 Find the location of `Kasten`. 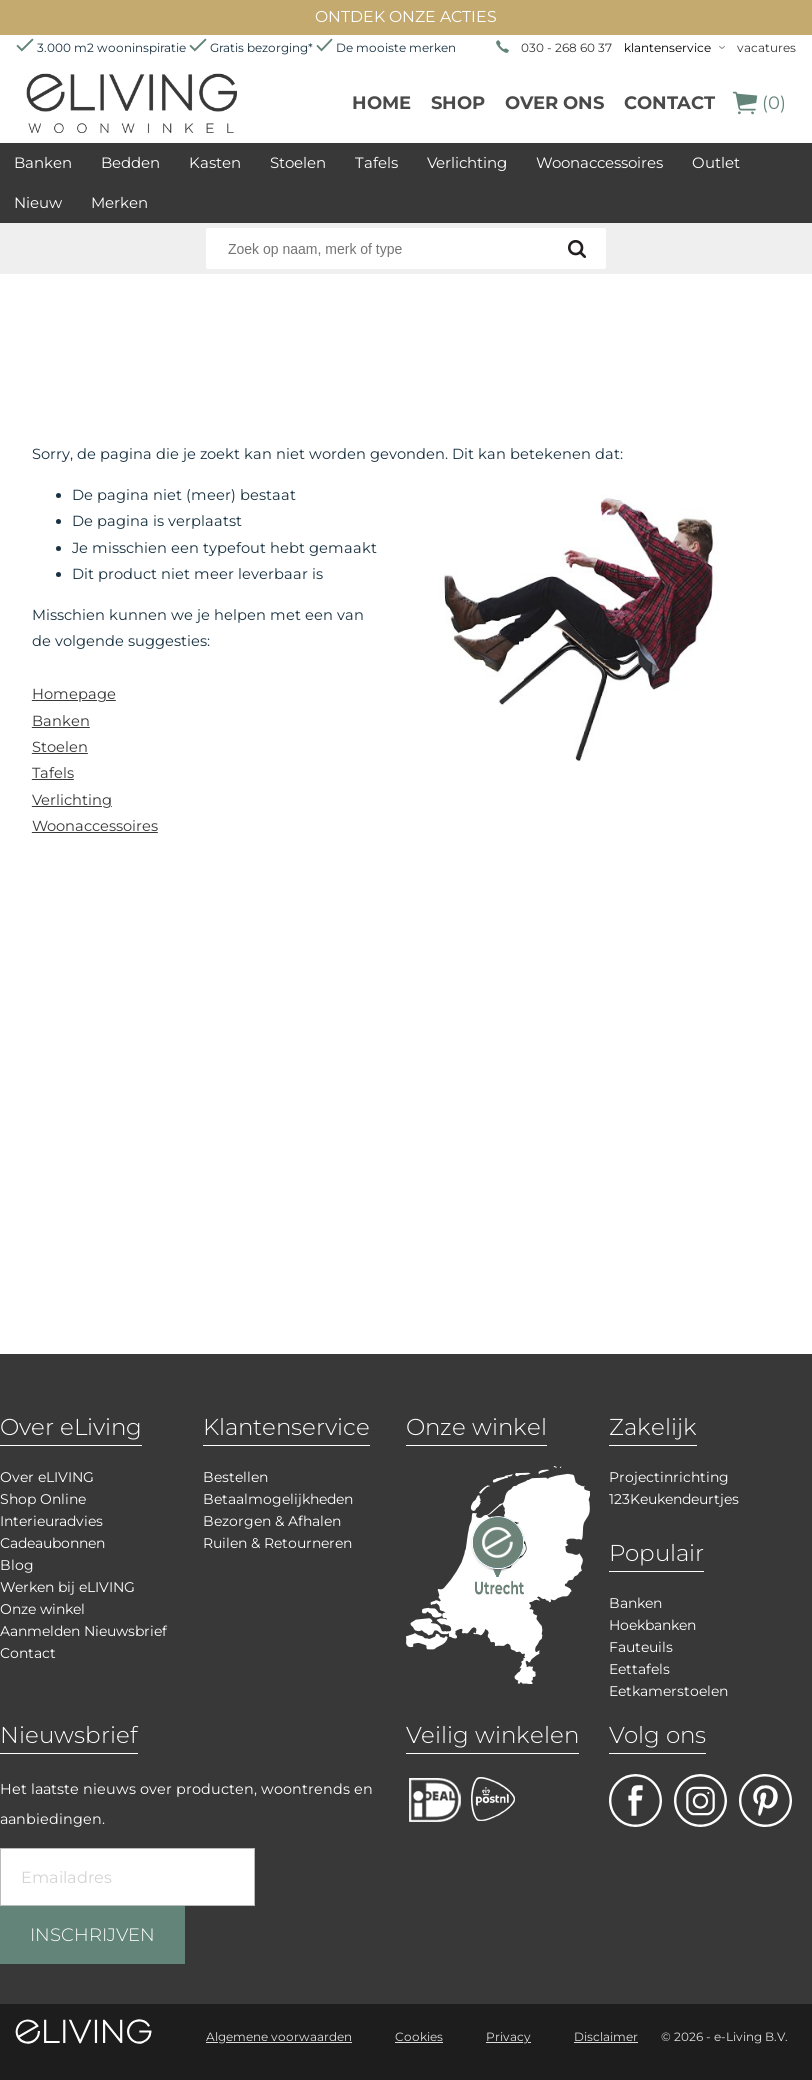

Kasten is located at coordinates (215, 162).